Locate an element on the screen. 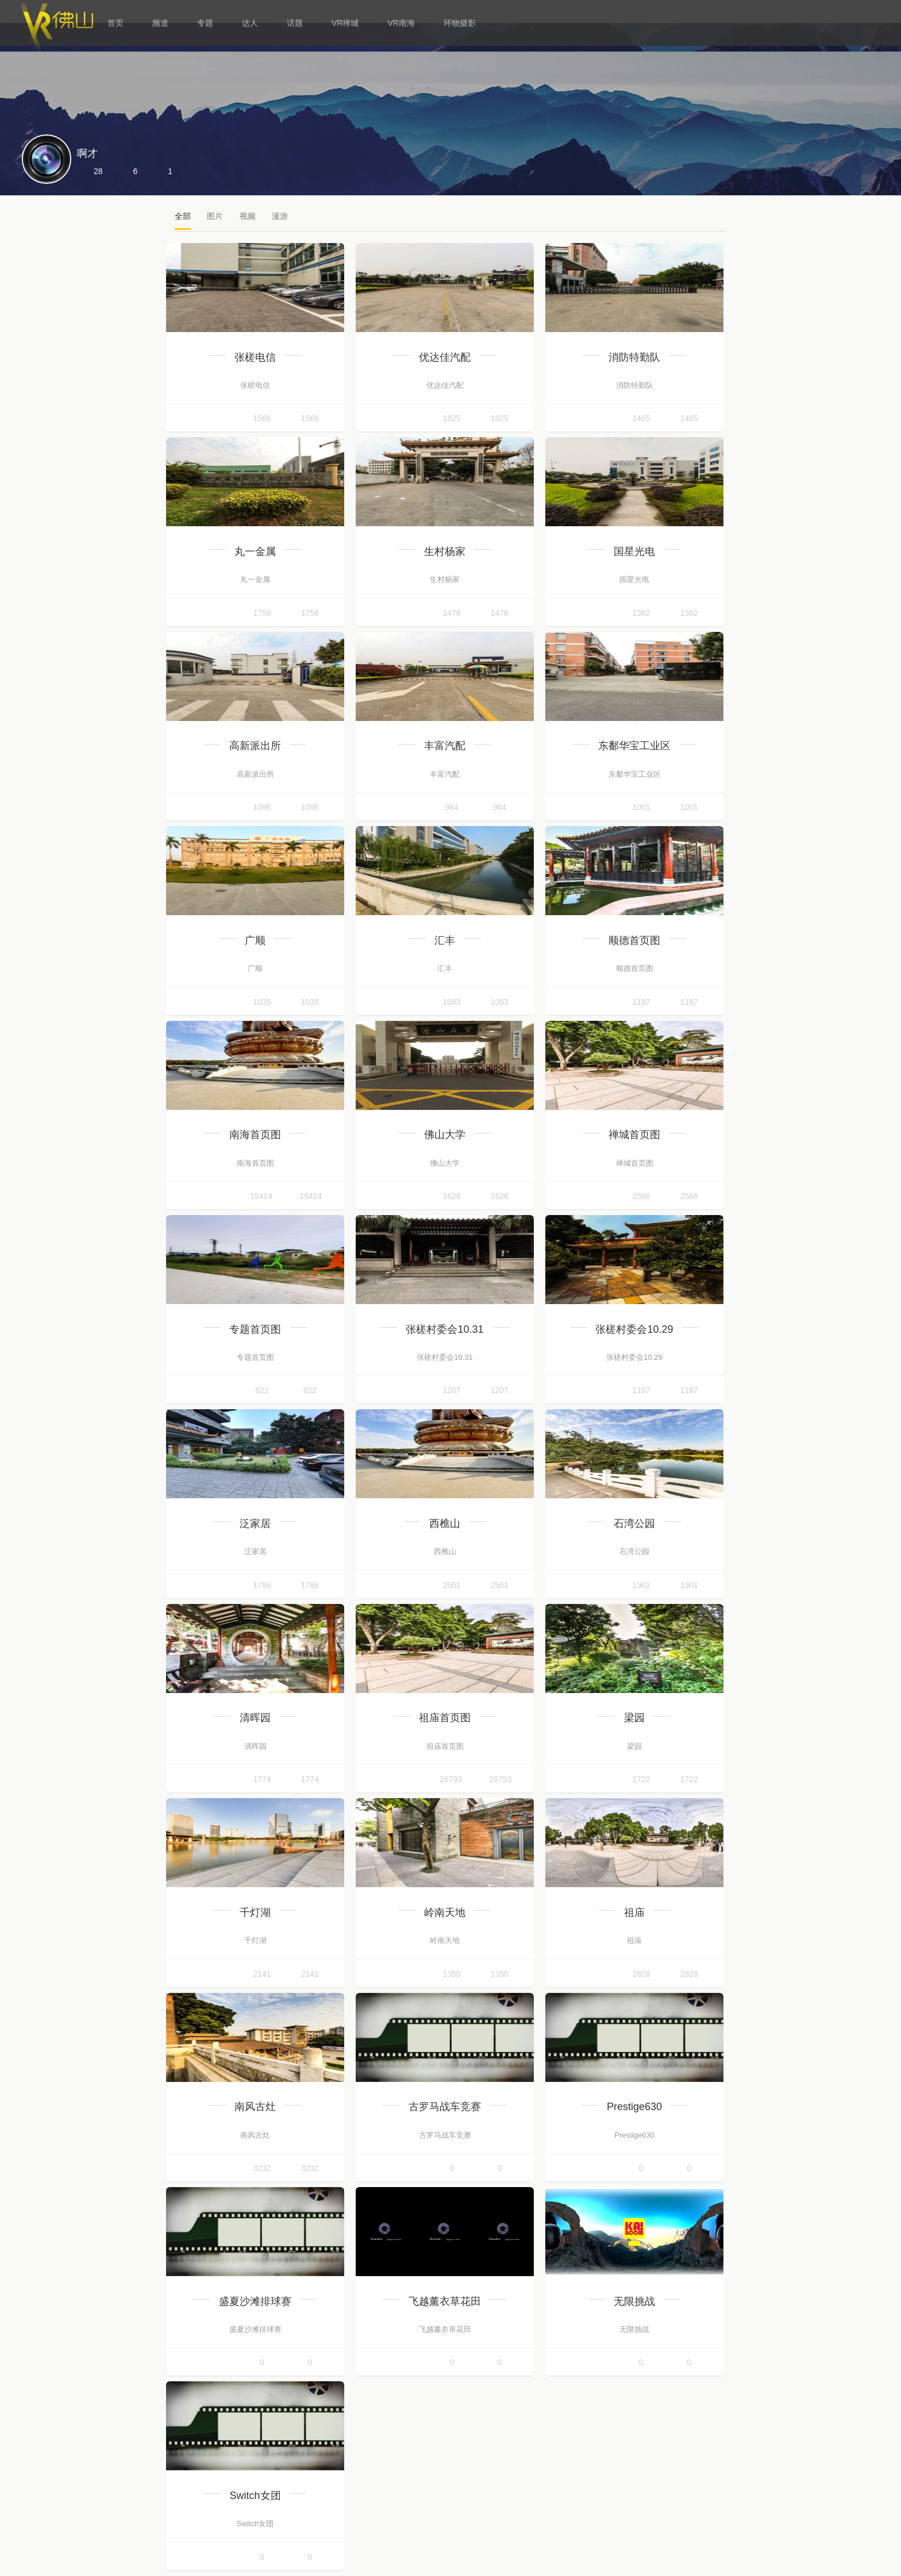 Image resolution: width=901 pixels, height=2576 pixels. 祖庙 is located at coordinates (634, 1912).